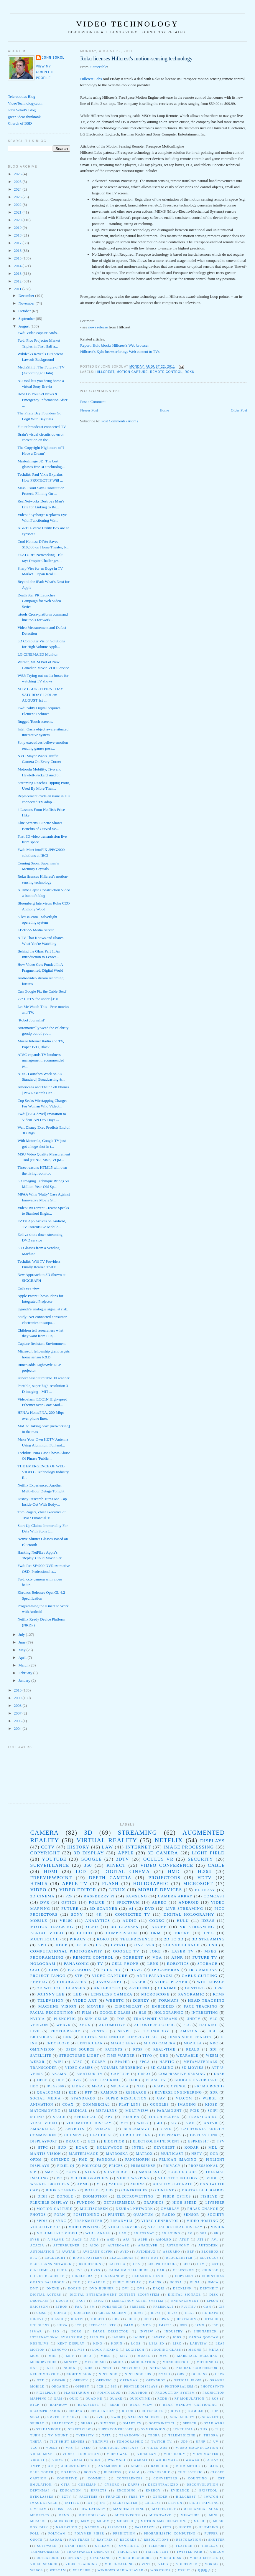 The image size is (255, 2576). Describe the element at coordinates (72, 2502) in the screenshot. I see `infitec` at that location.